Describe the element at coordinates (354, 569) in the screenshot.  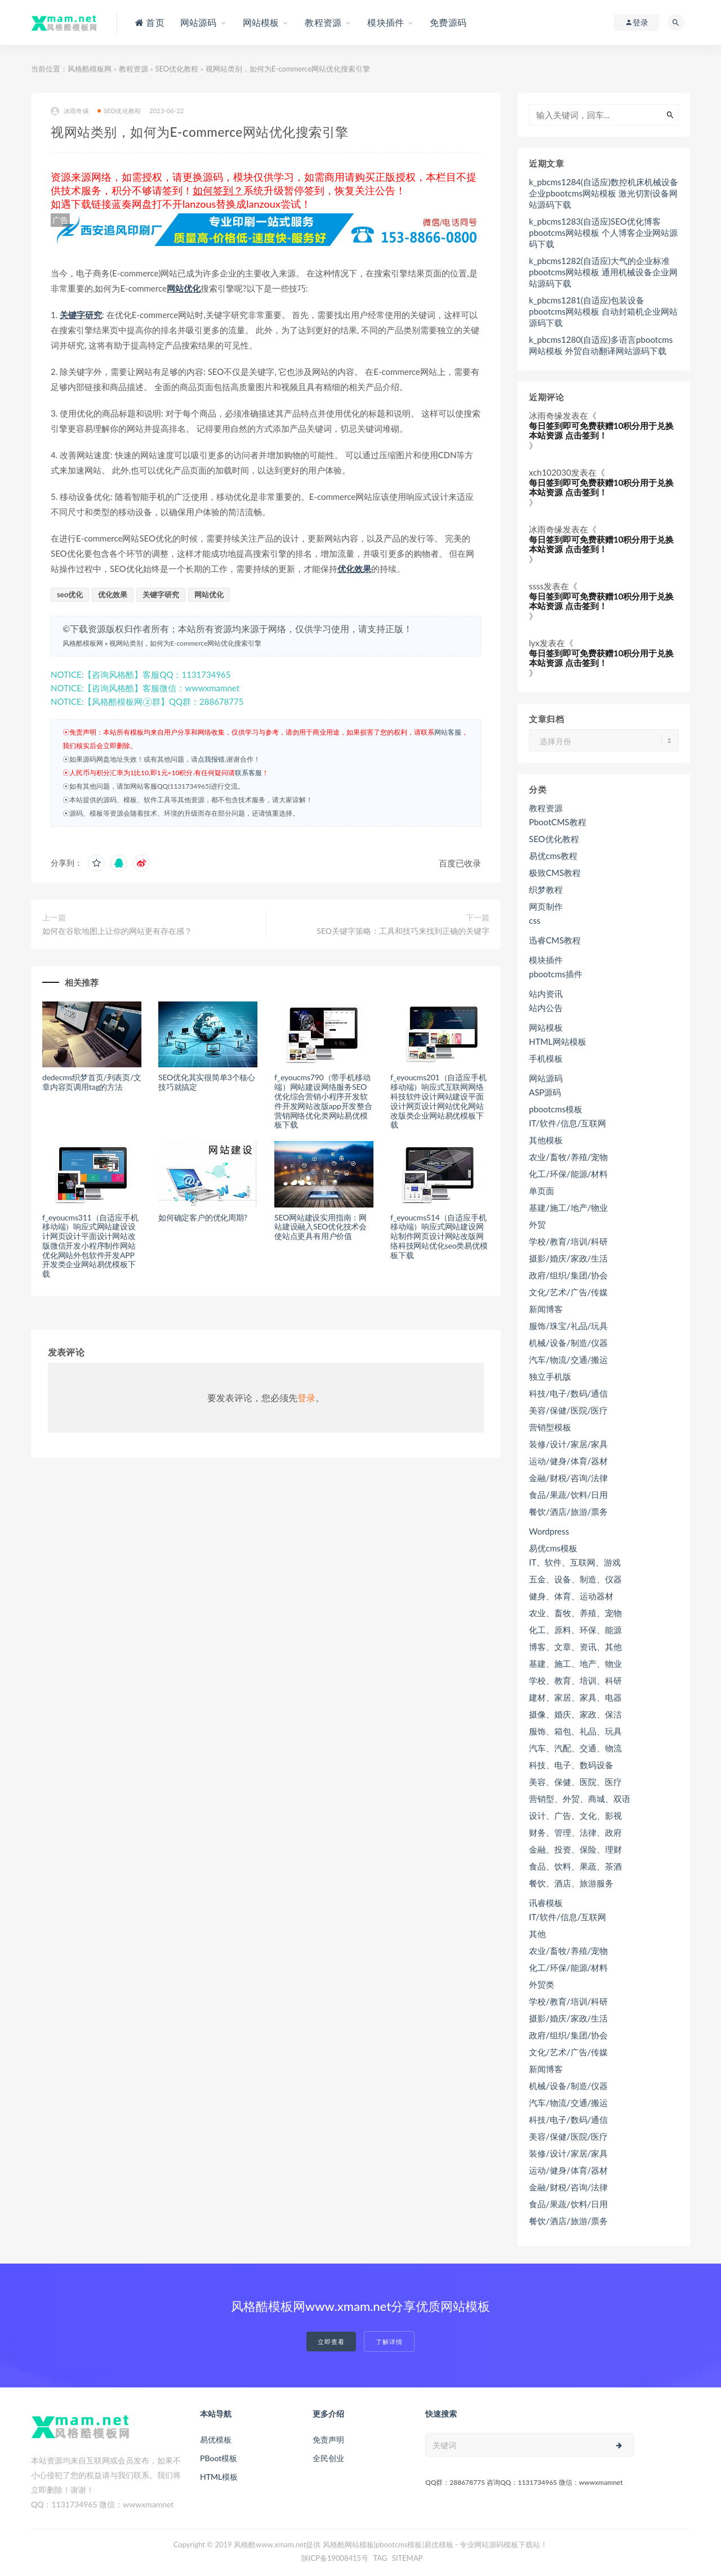
I see `优化效果` at that location.